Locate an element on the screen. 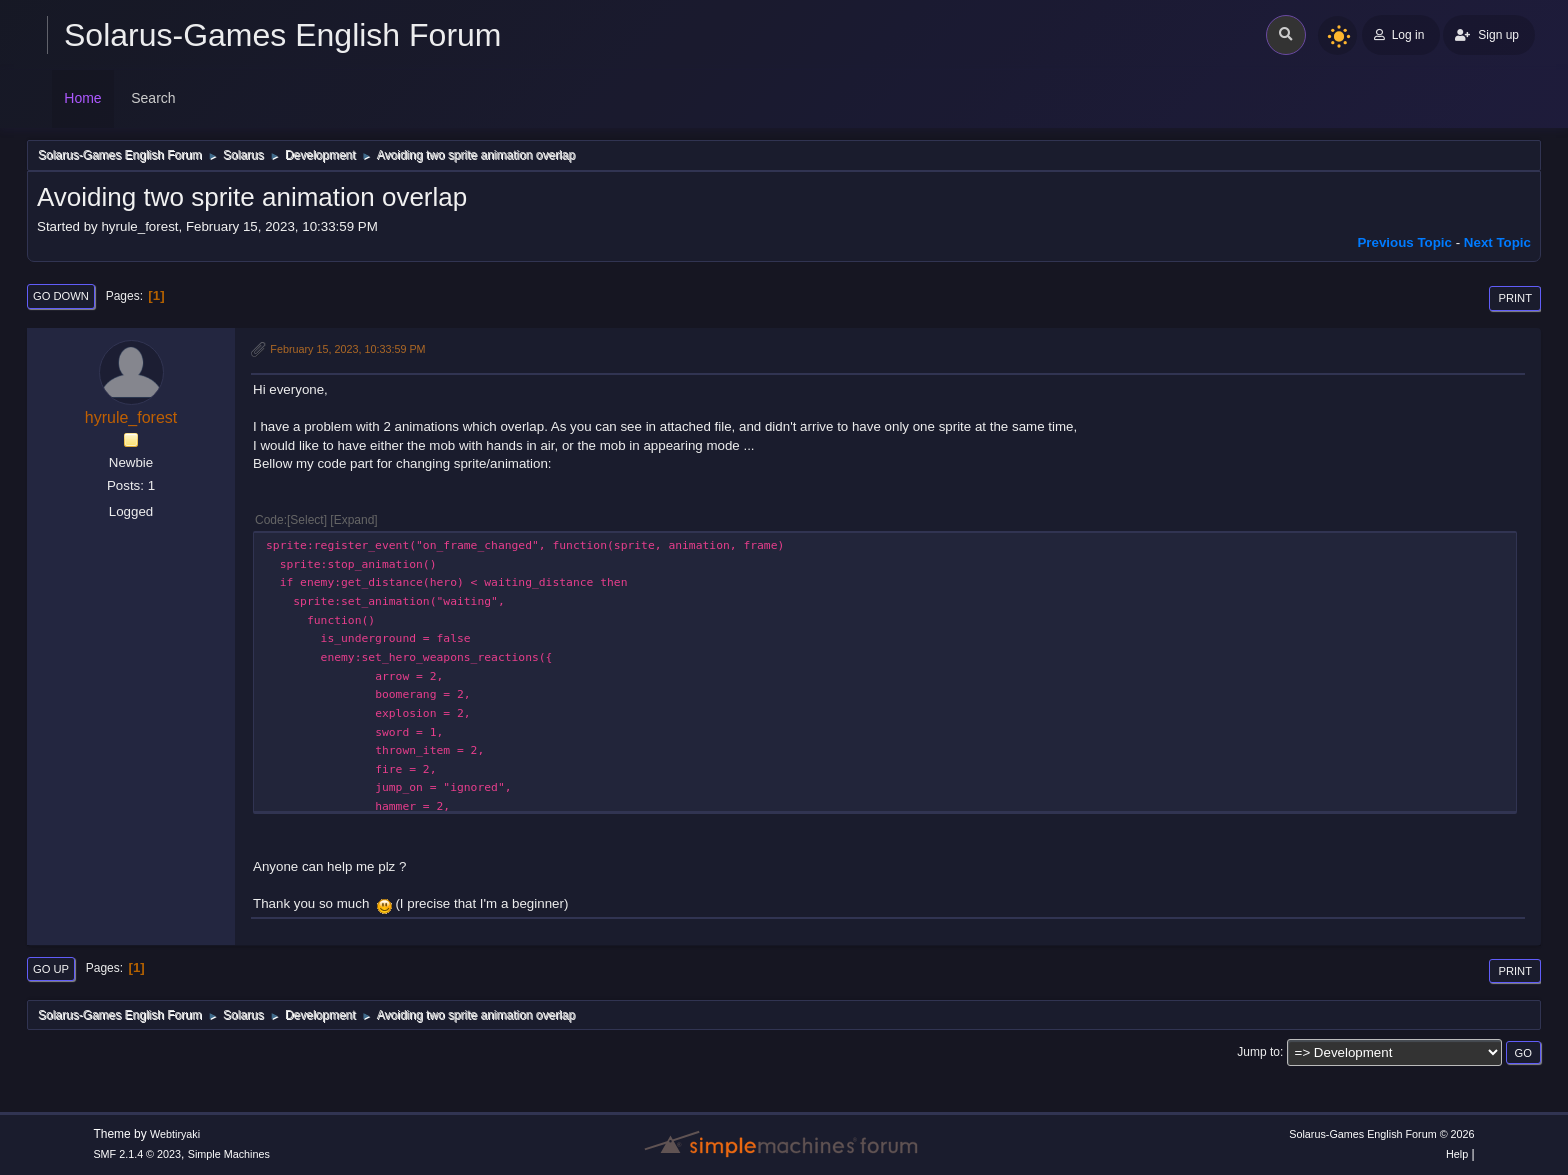 The image size is (1568, 1175). SMF 2.1.4 © 2023 is located at coordinates (137, 1154).